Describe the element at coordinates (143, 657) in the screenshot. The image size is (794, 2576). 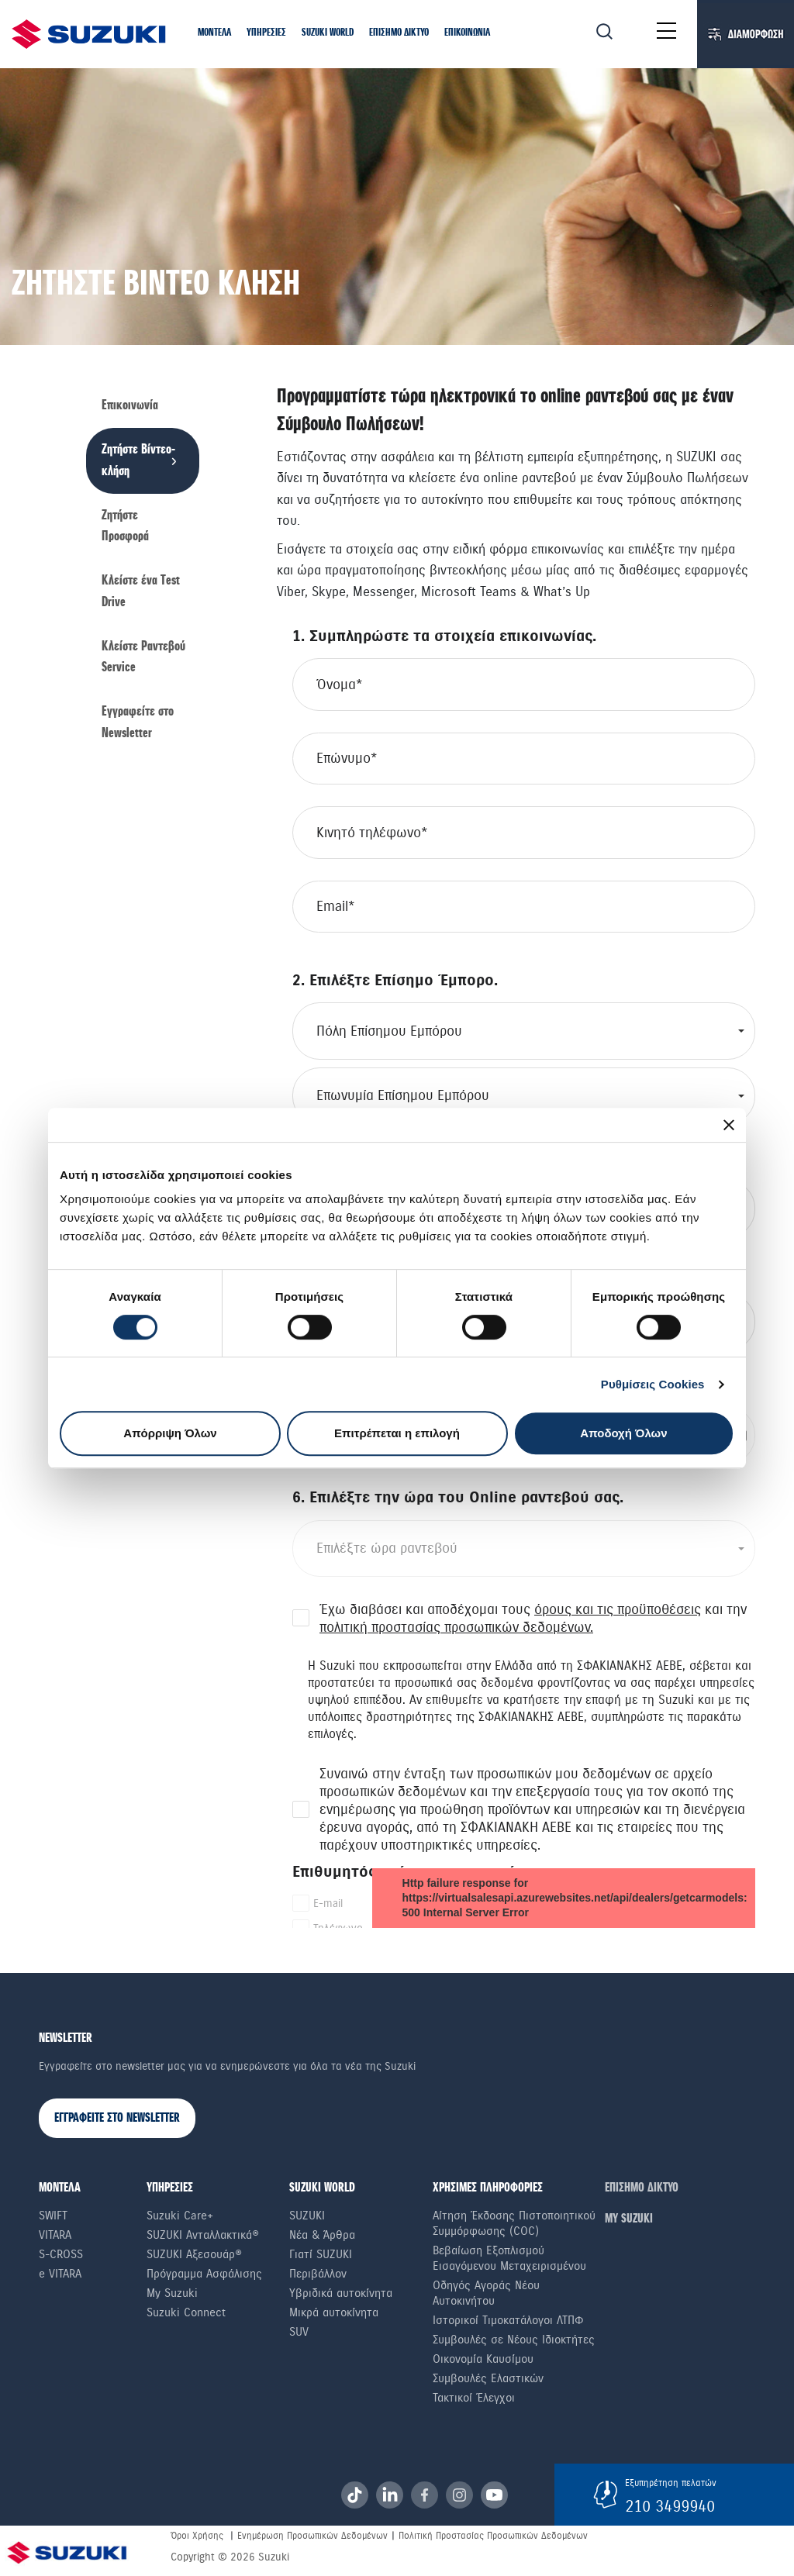
I see `Κλείστε Ραντεβού Service` at that location.